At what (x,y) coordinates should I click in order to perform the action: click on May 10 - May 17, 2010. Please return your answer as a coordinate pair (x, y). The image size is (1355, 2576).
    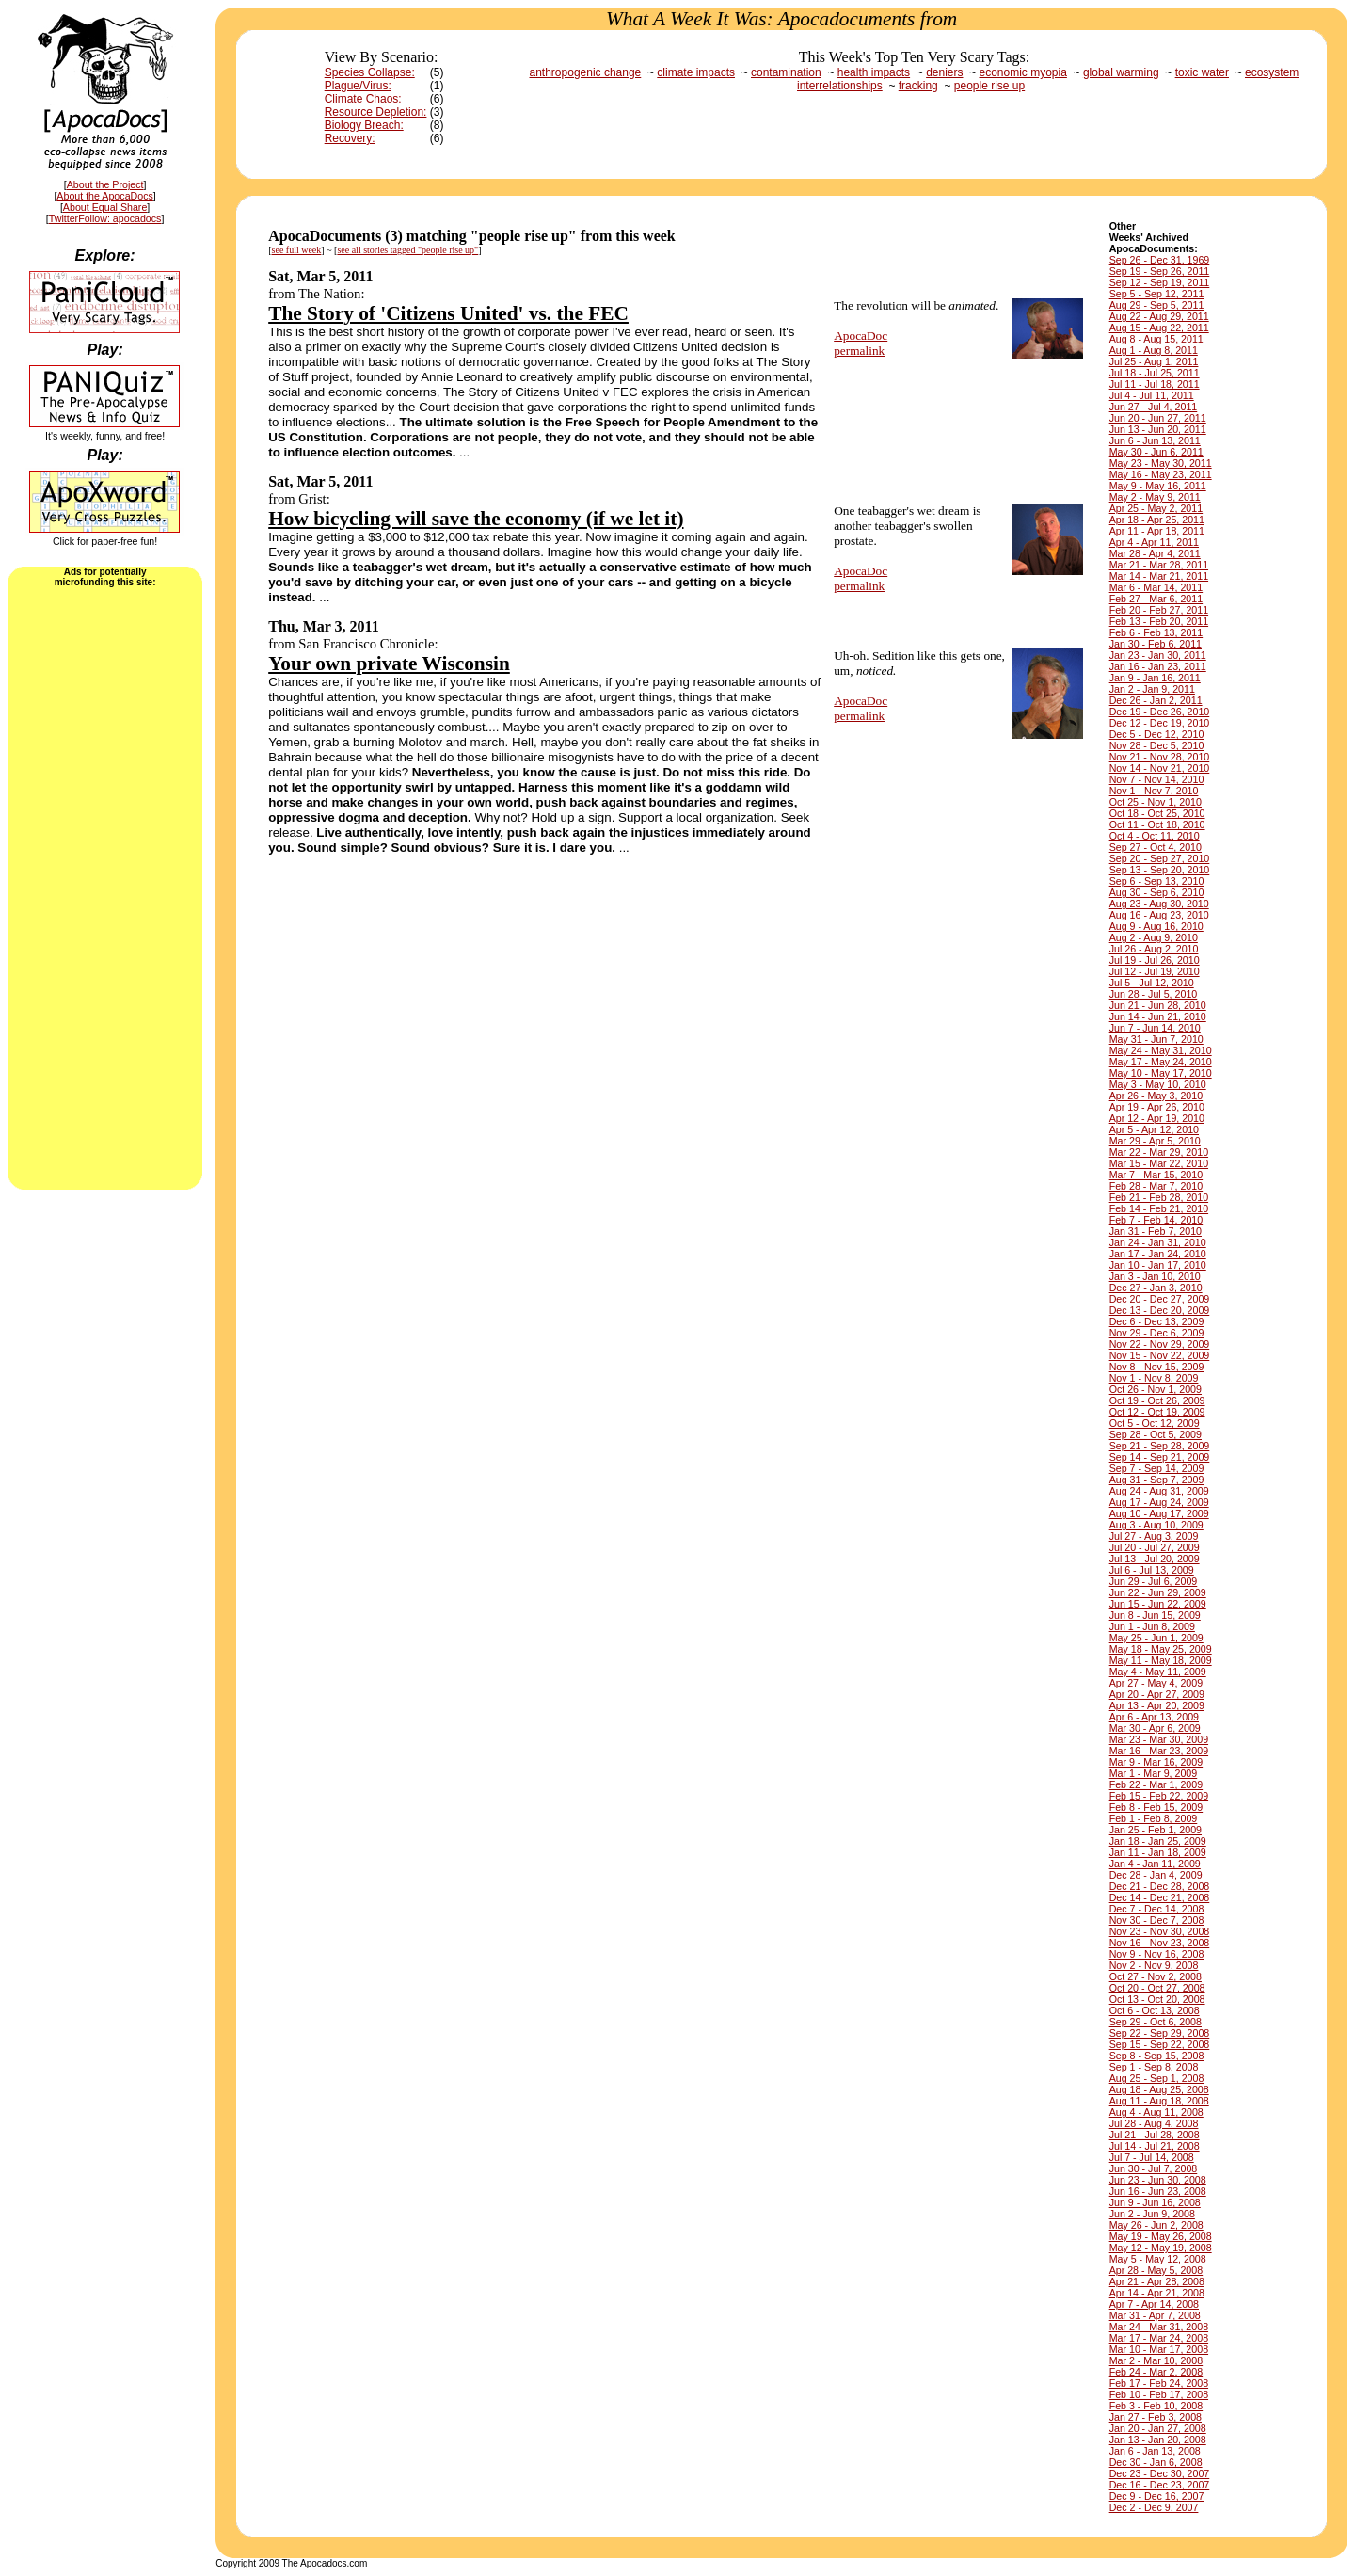
    Looking at the image, I should click on (1160, 1073).